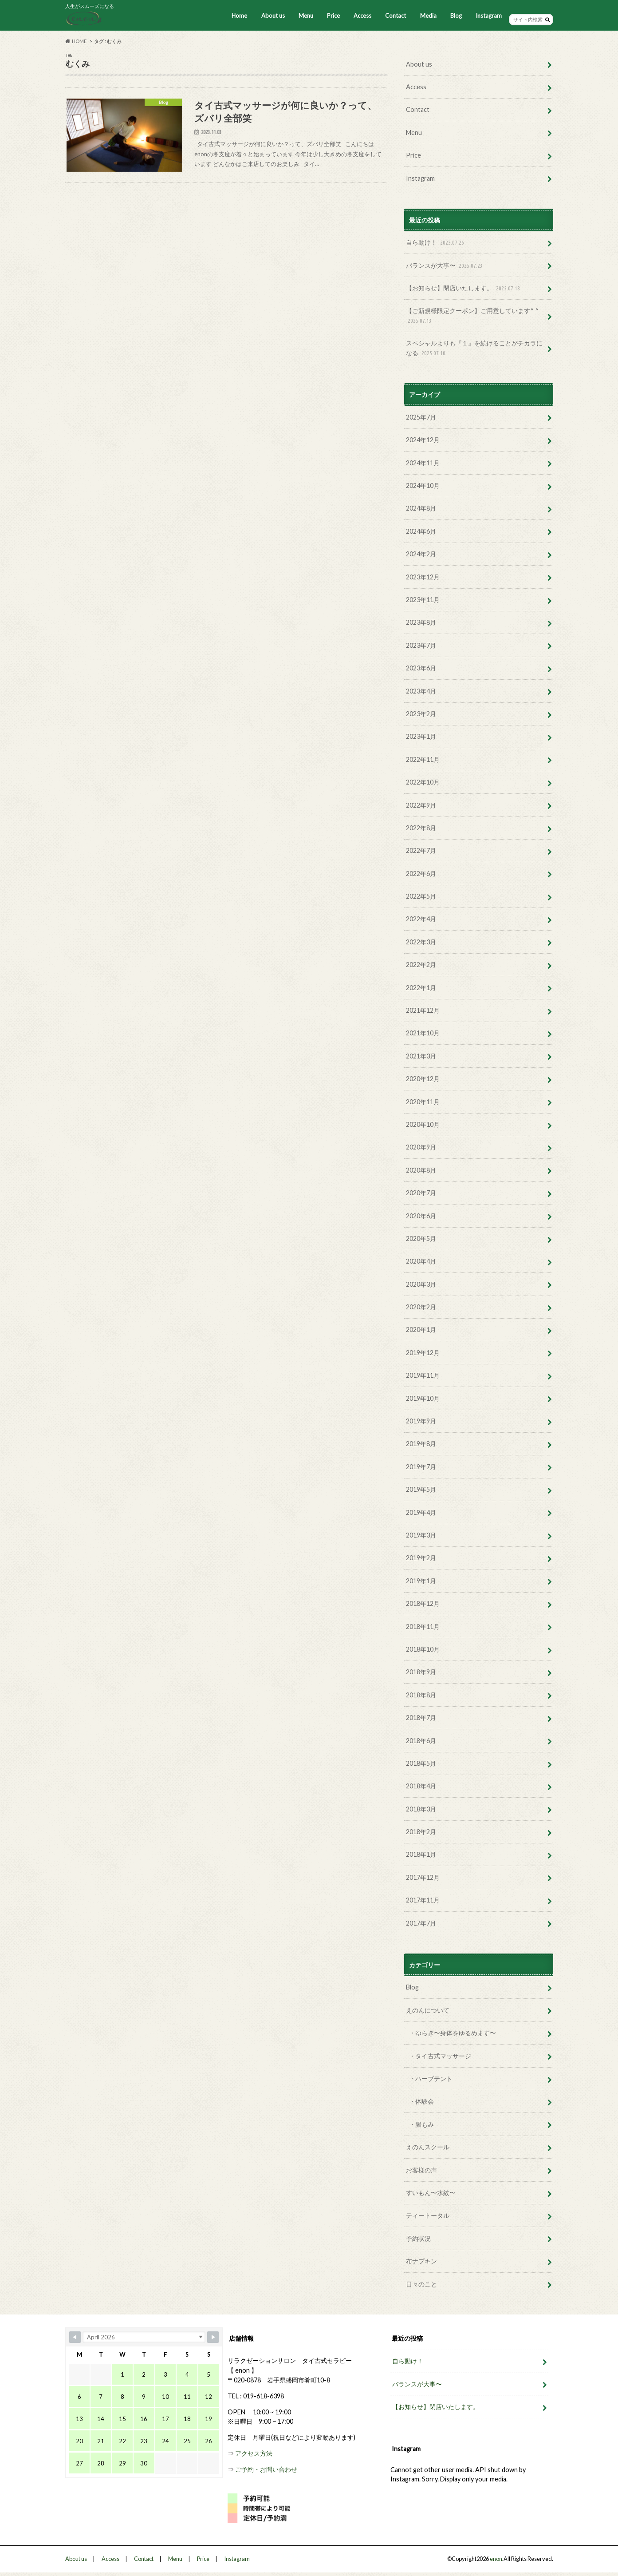 The width and height of the screenshot is (618, 2576). Describe the element at coordinates (431, 2192) in the screenshot. I see `すいもん〜水紋〜` at that location.